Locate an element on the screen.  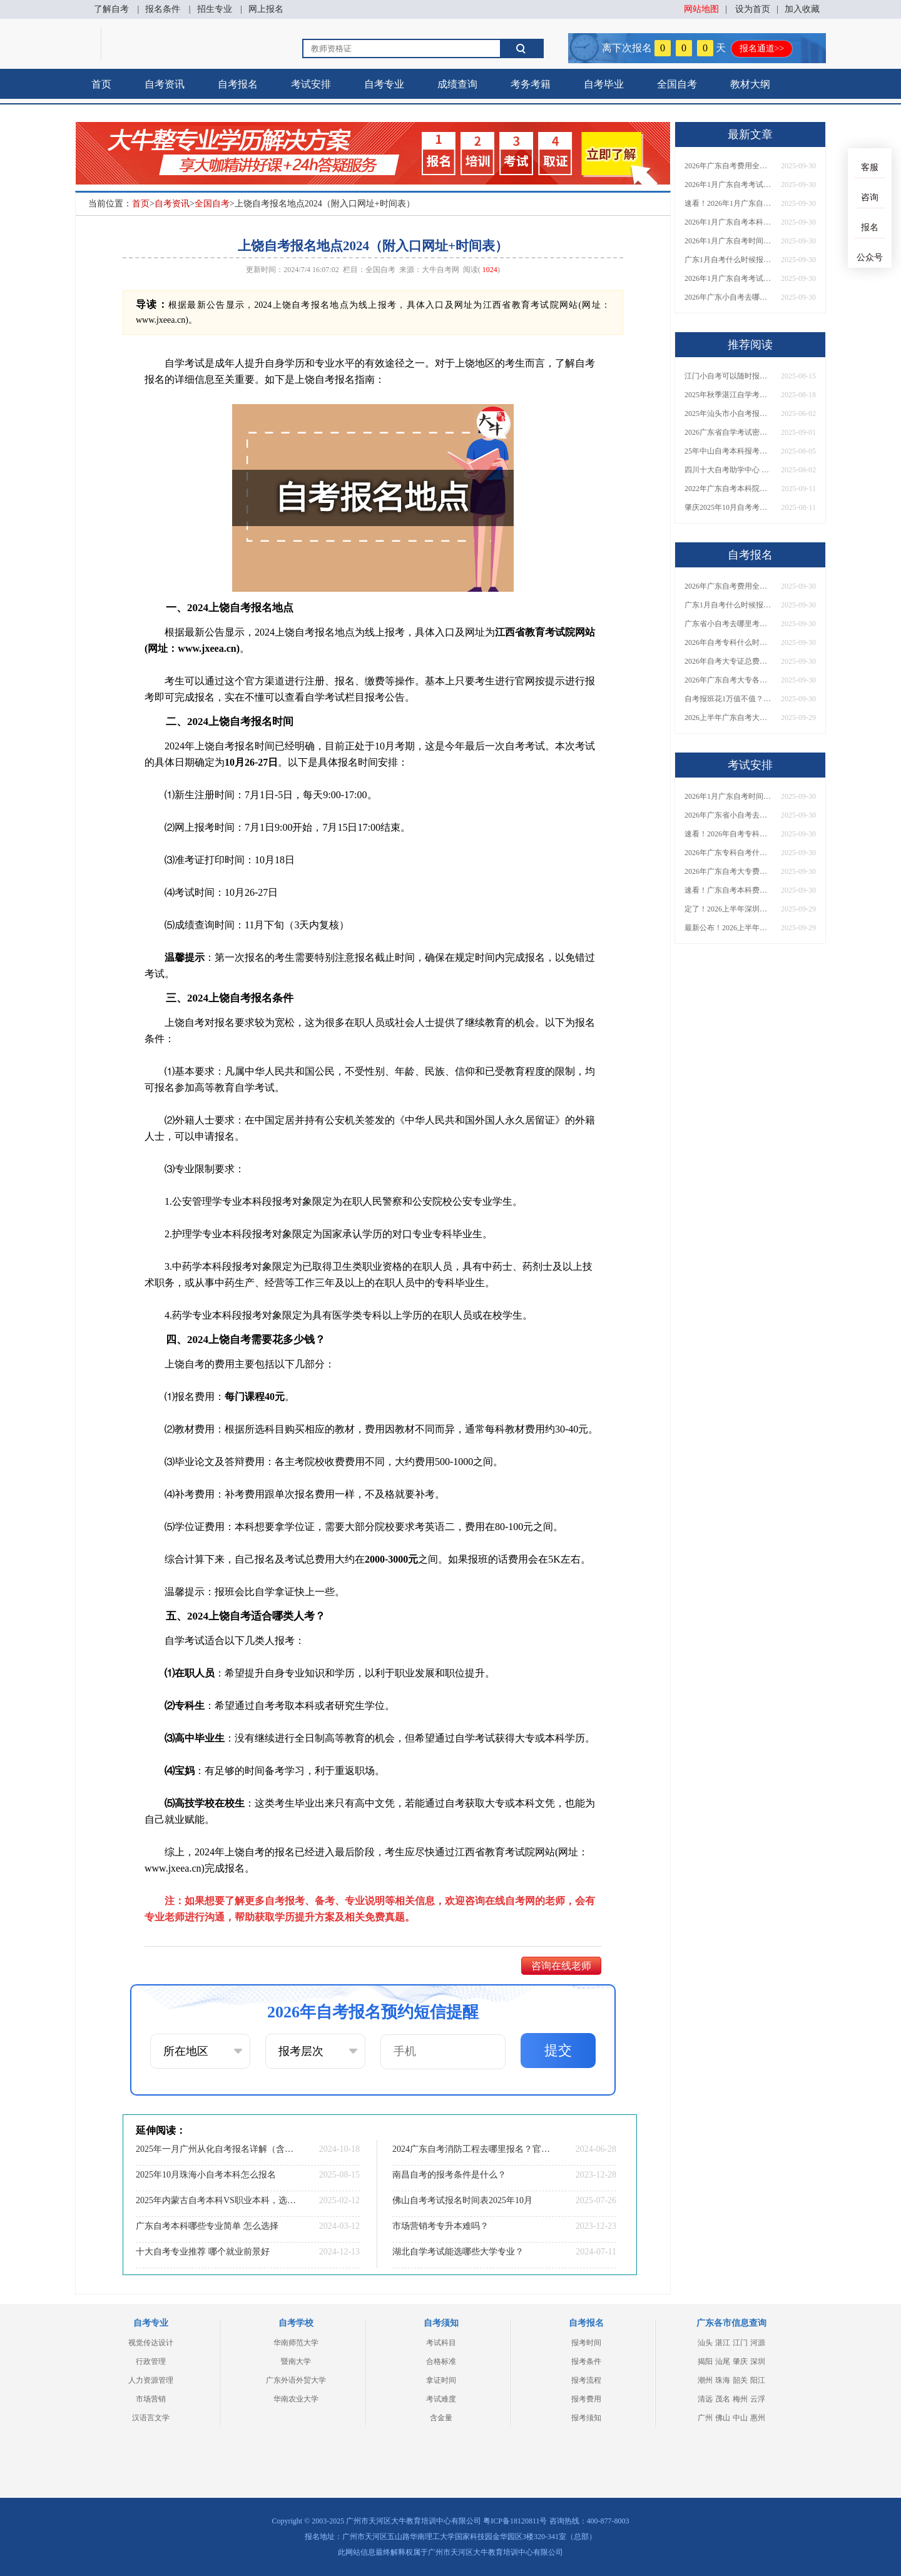
提交 is located at coordinates (558, 2050).